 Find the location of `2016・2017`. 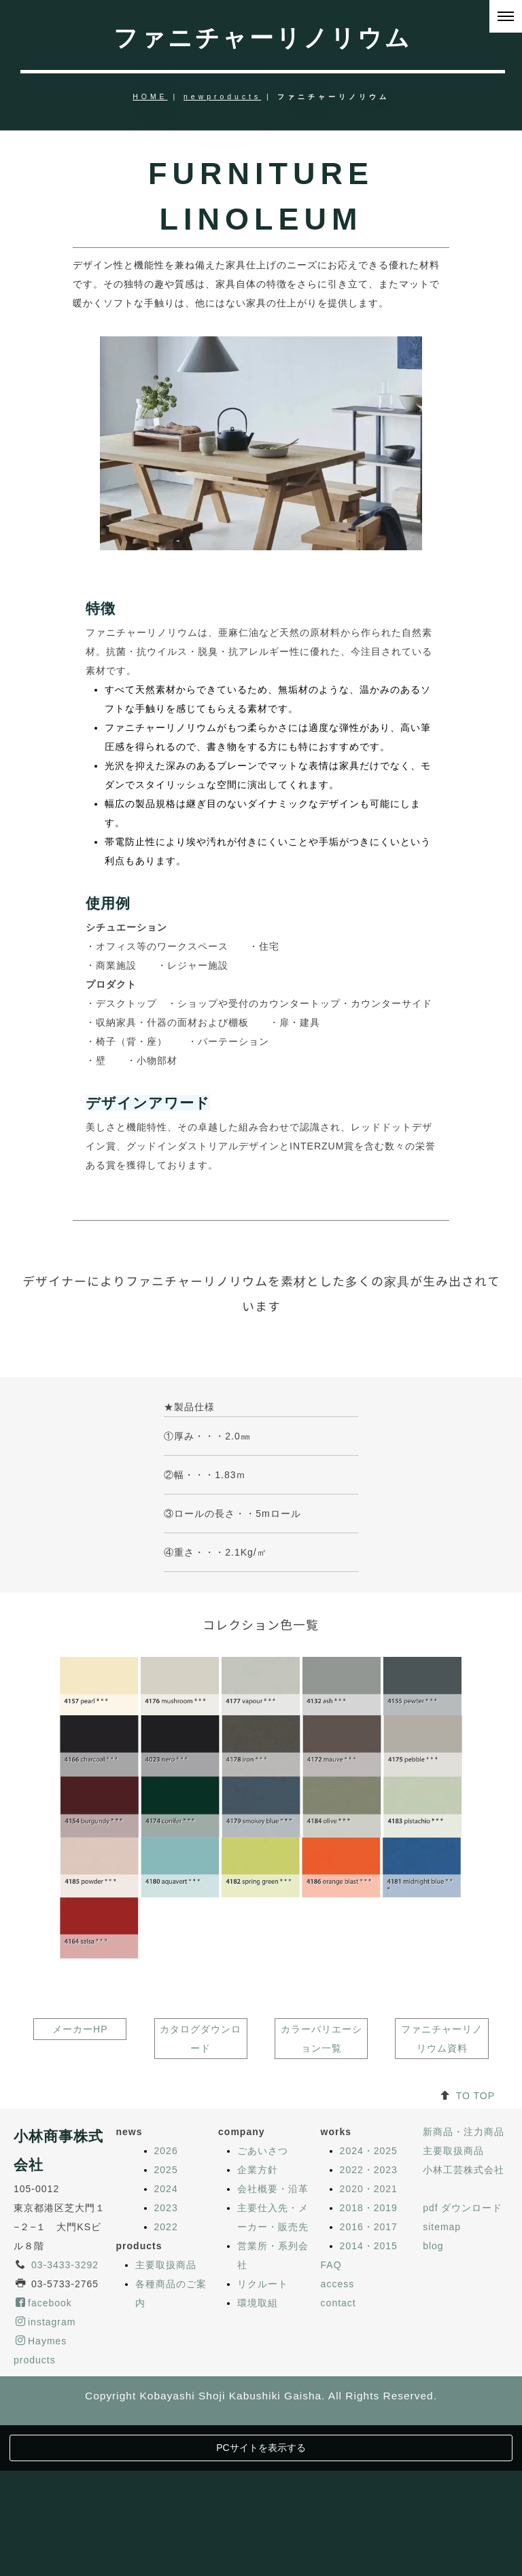

2016・2017 is located at coordinates (369, 2377).